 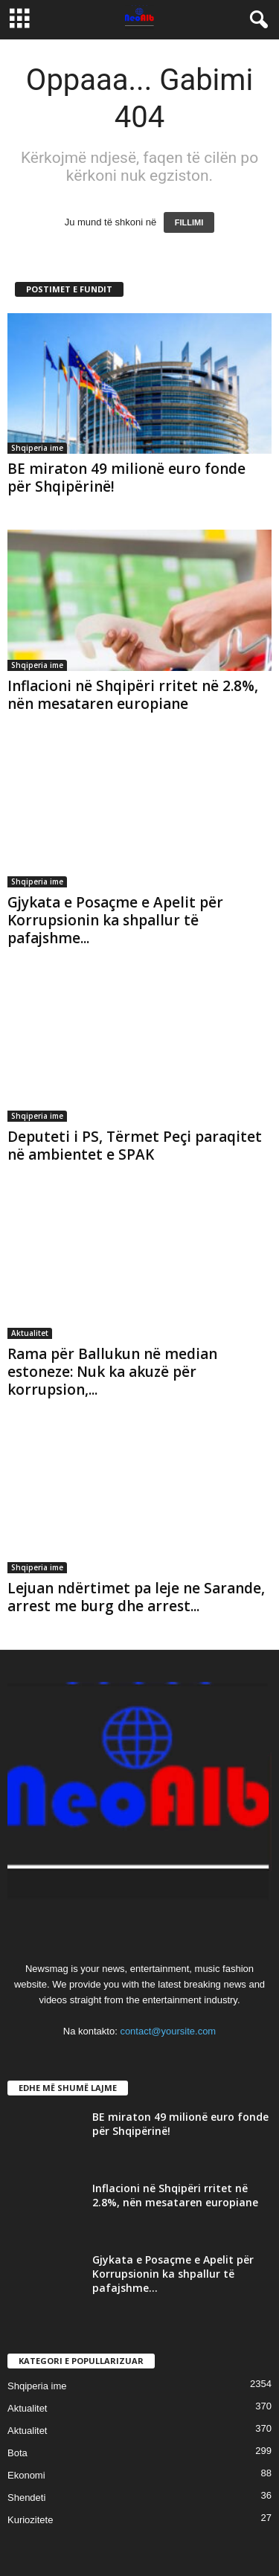 What do you see at coordinates (168, 2031) in the screenshot?
I see `contact@yoursite.com` at bounding box center [168, 2031].